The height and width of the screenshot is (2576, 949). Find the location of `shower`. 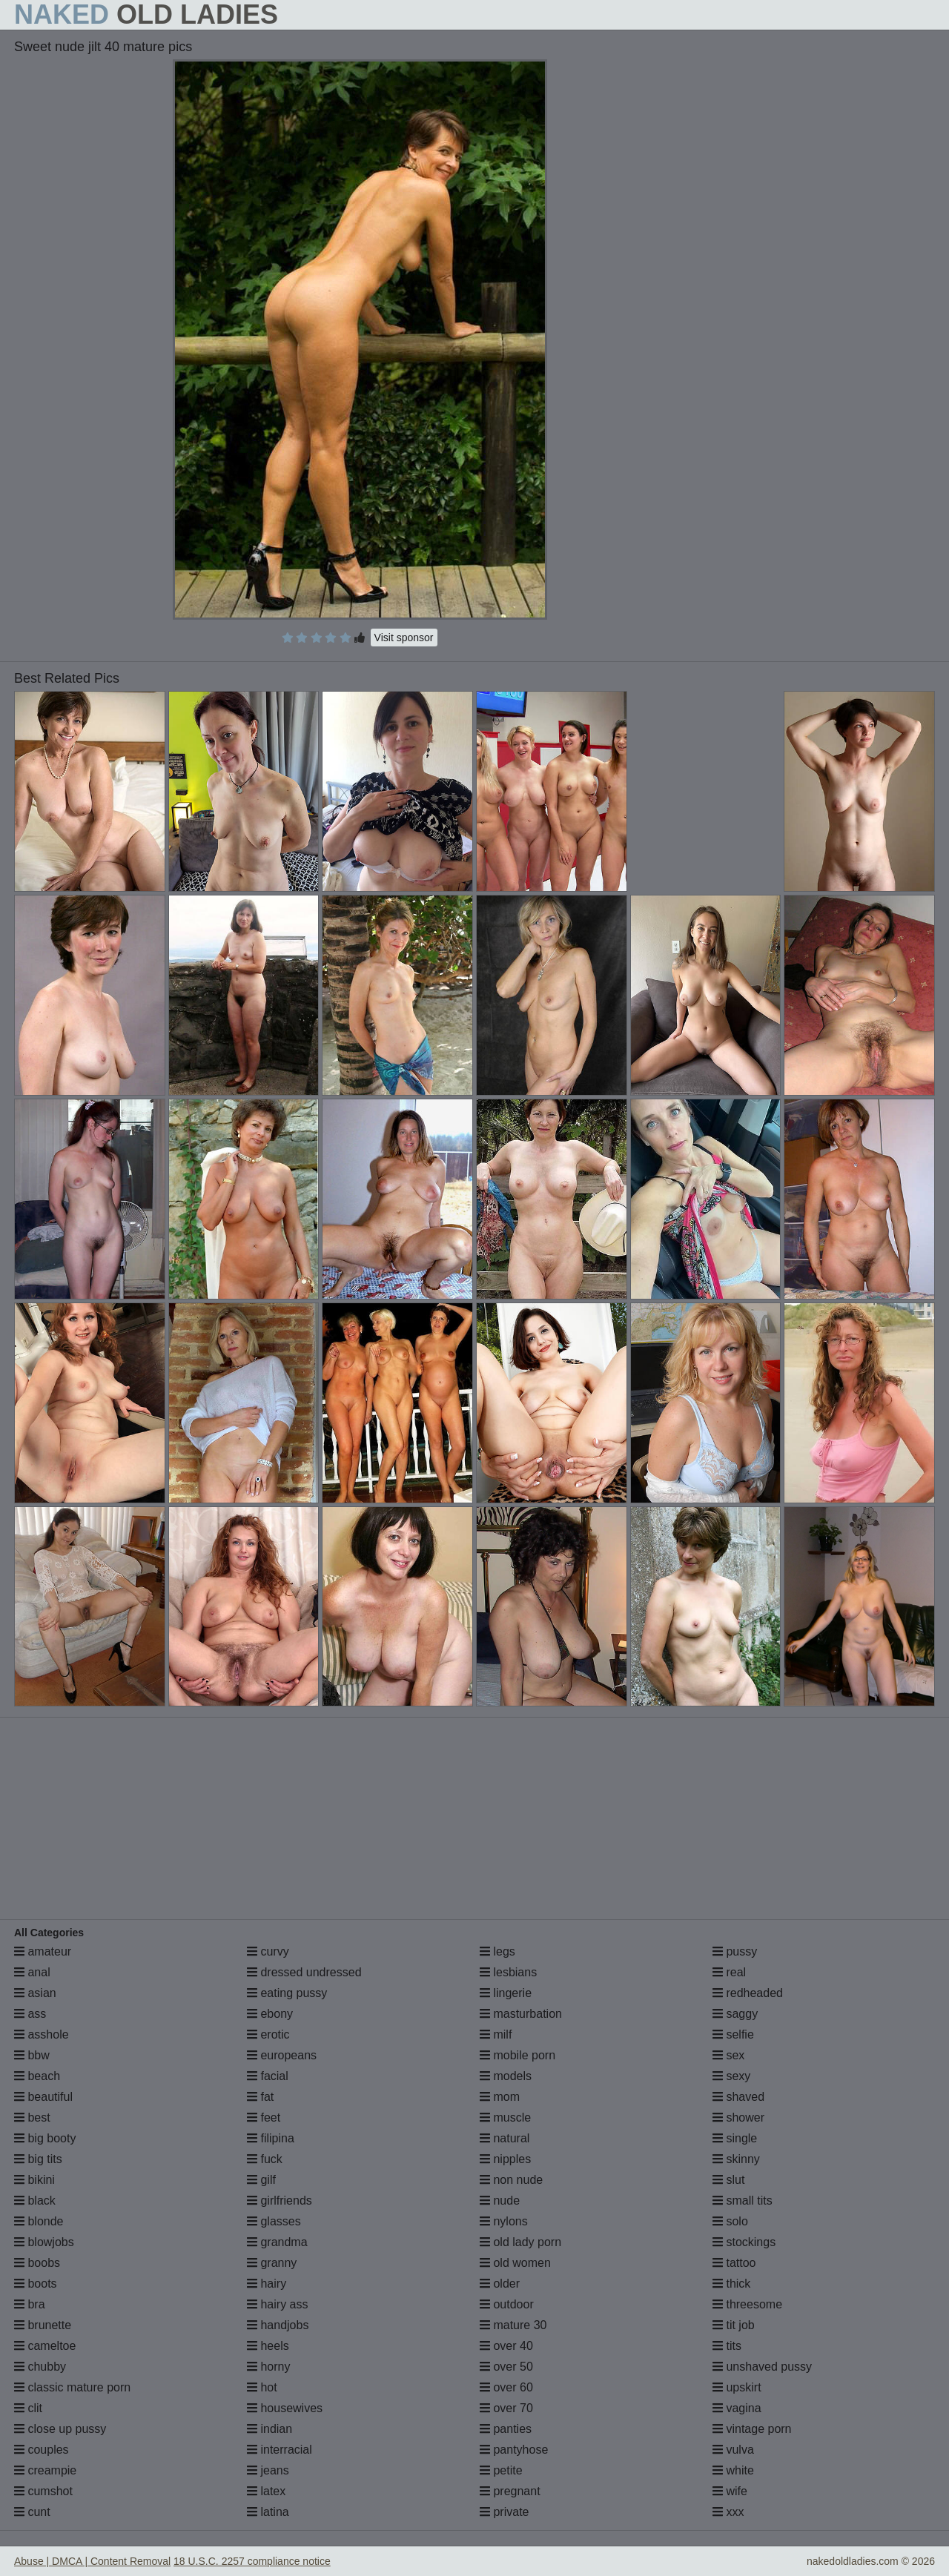

shower is located at coordinates (738, 2117).